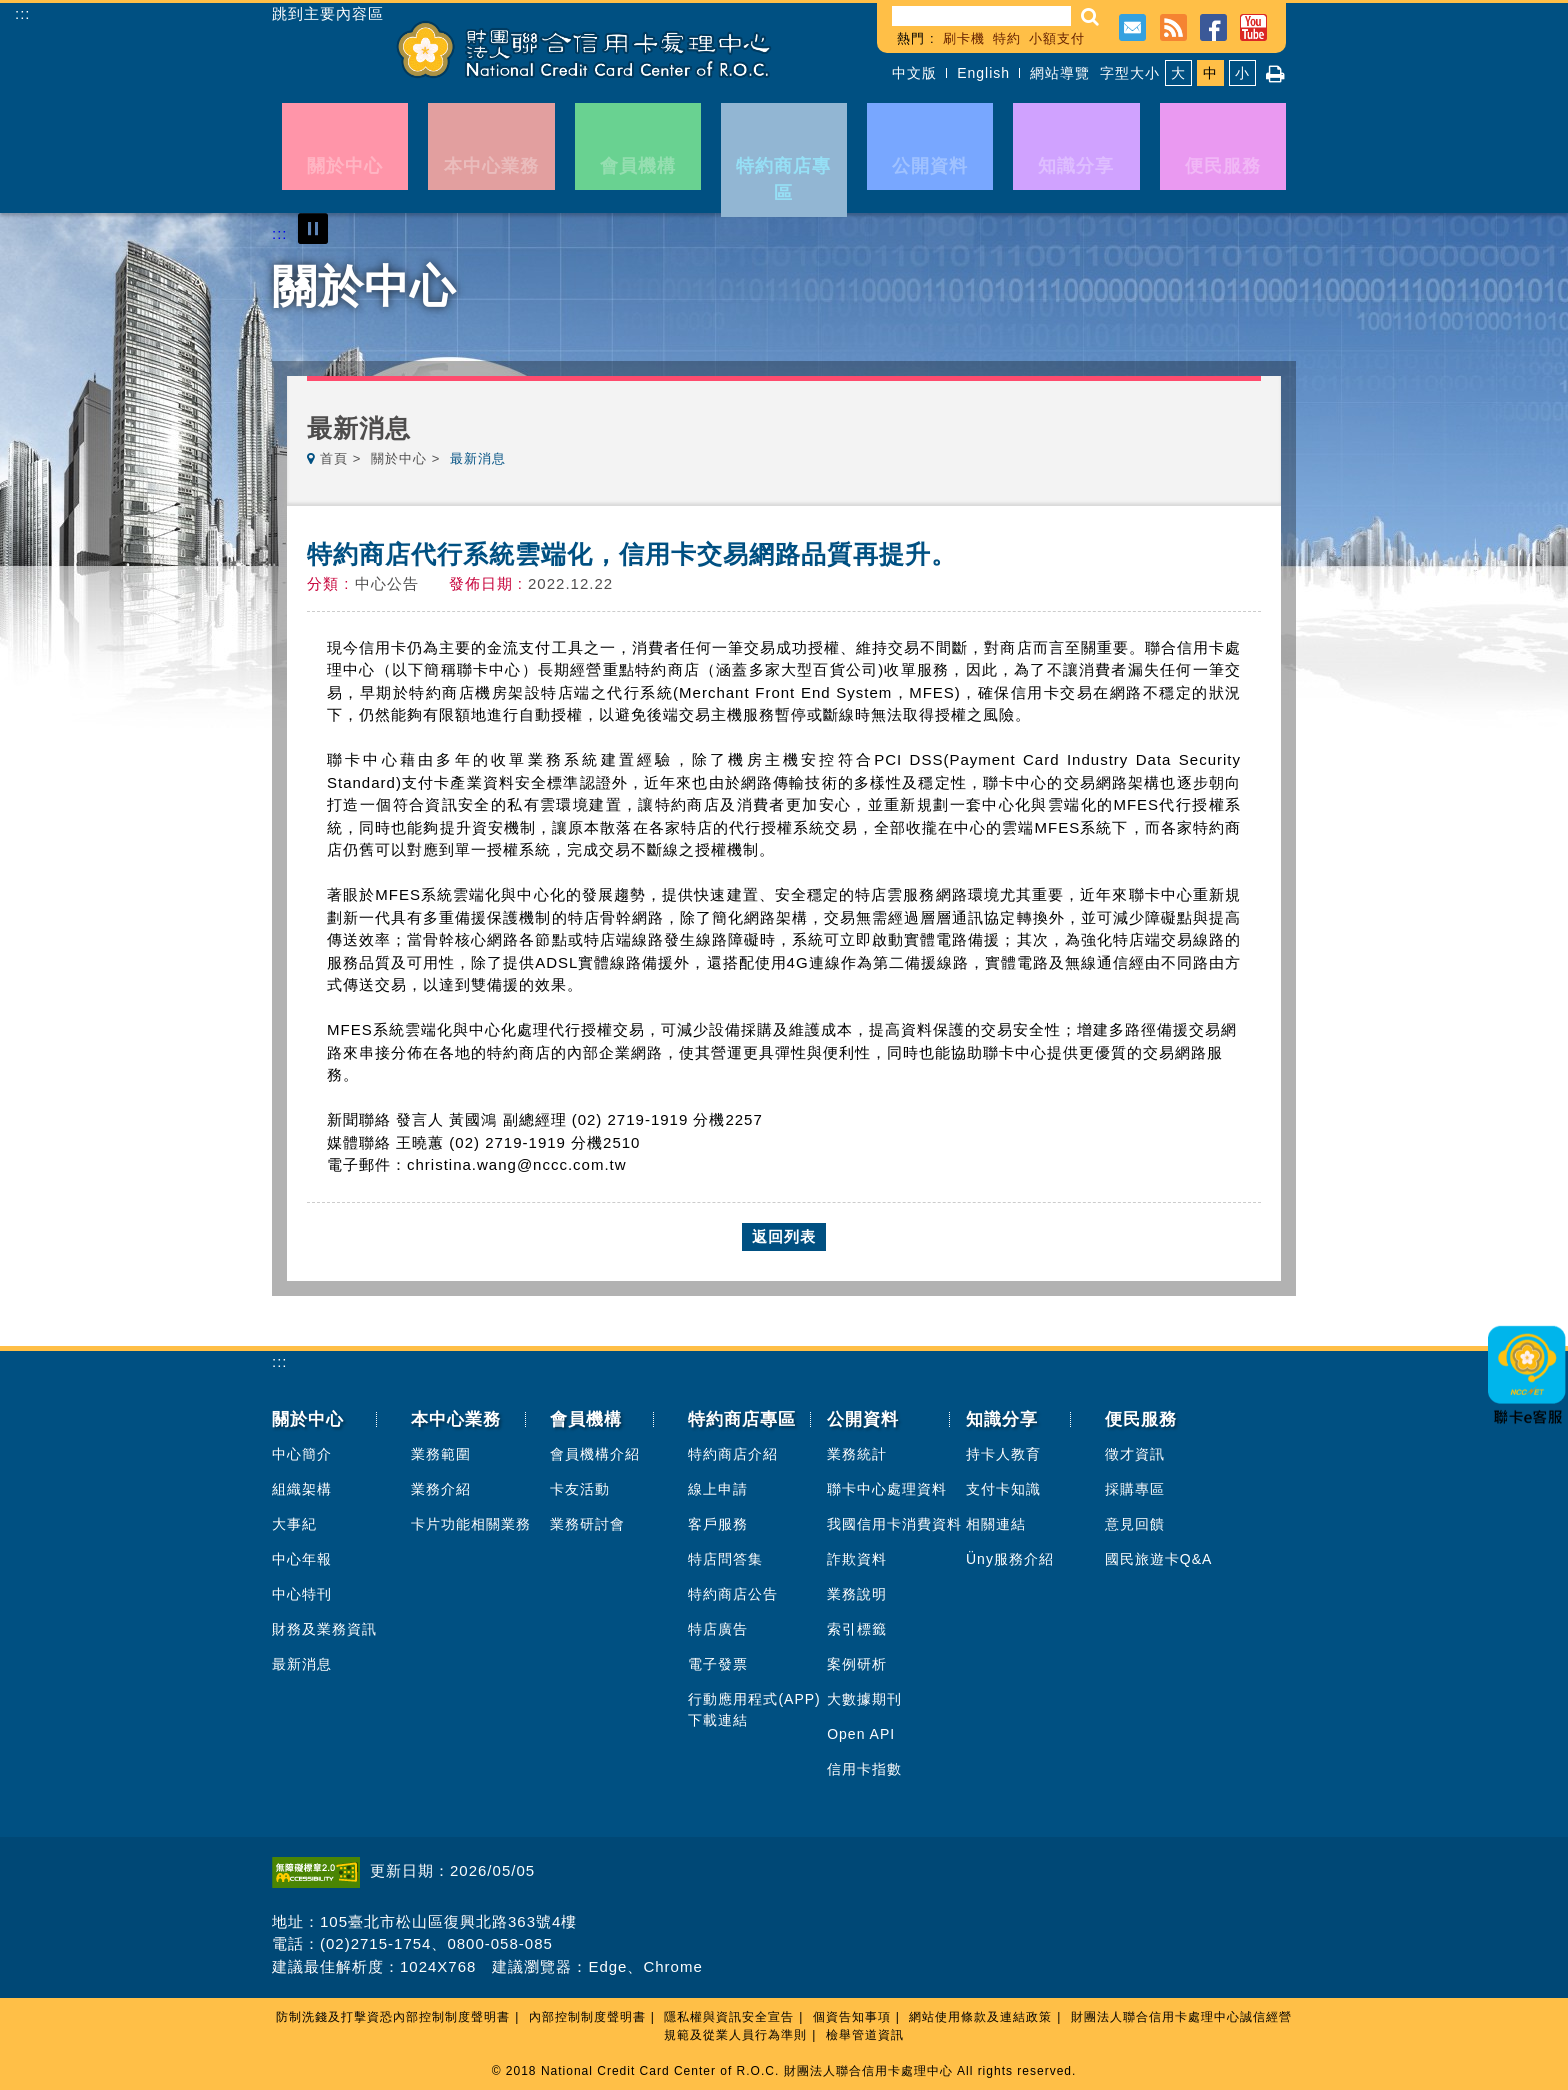 The width and height of the screenshot is (1568, 2090). I want to click on 小額支付, so click(1057, 38).